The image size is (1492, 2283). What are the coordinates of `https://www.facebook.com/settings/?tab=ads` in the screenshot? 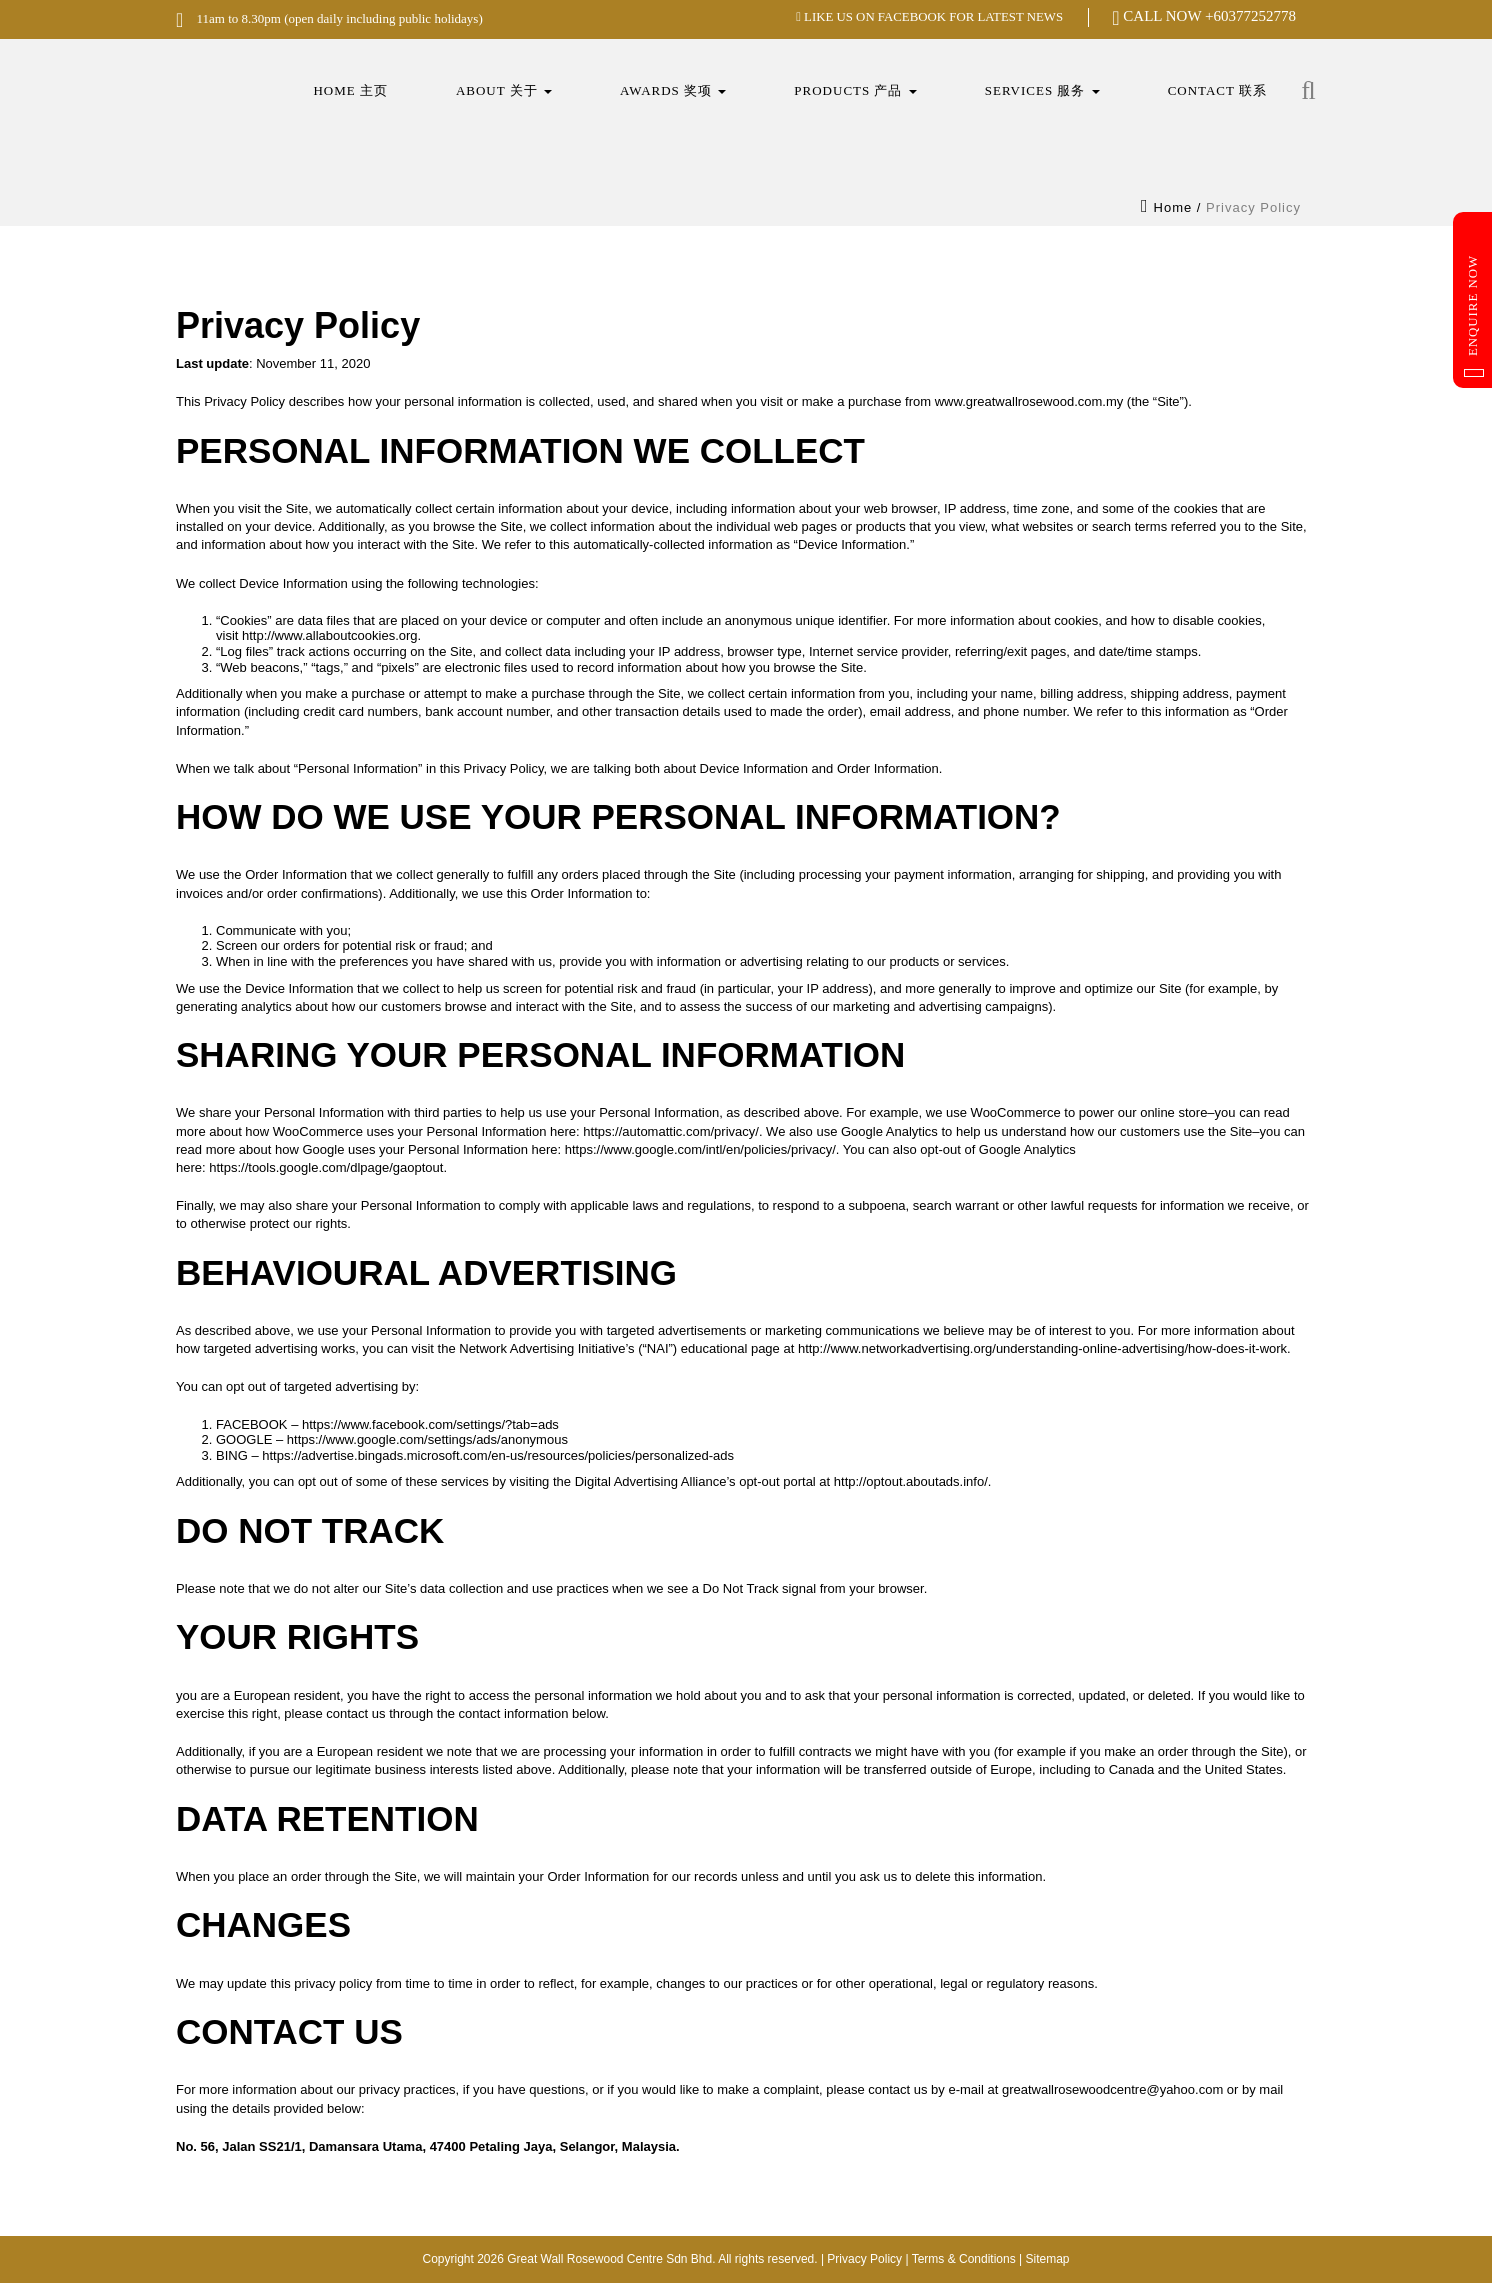 It's located at (430, 1424).